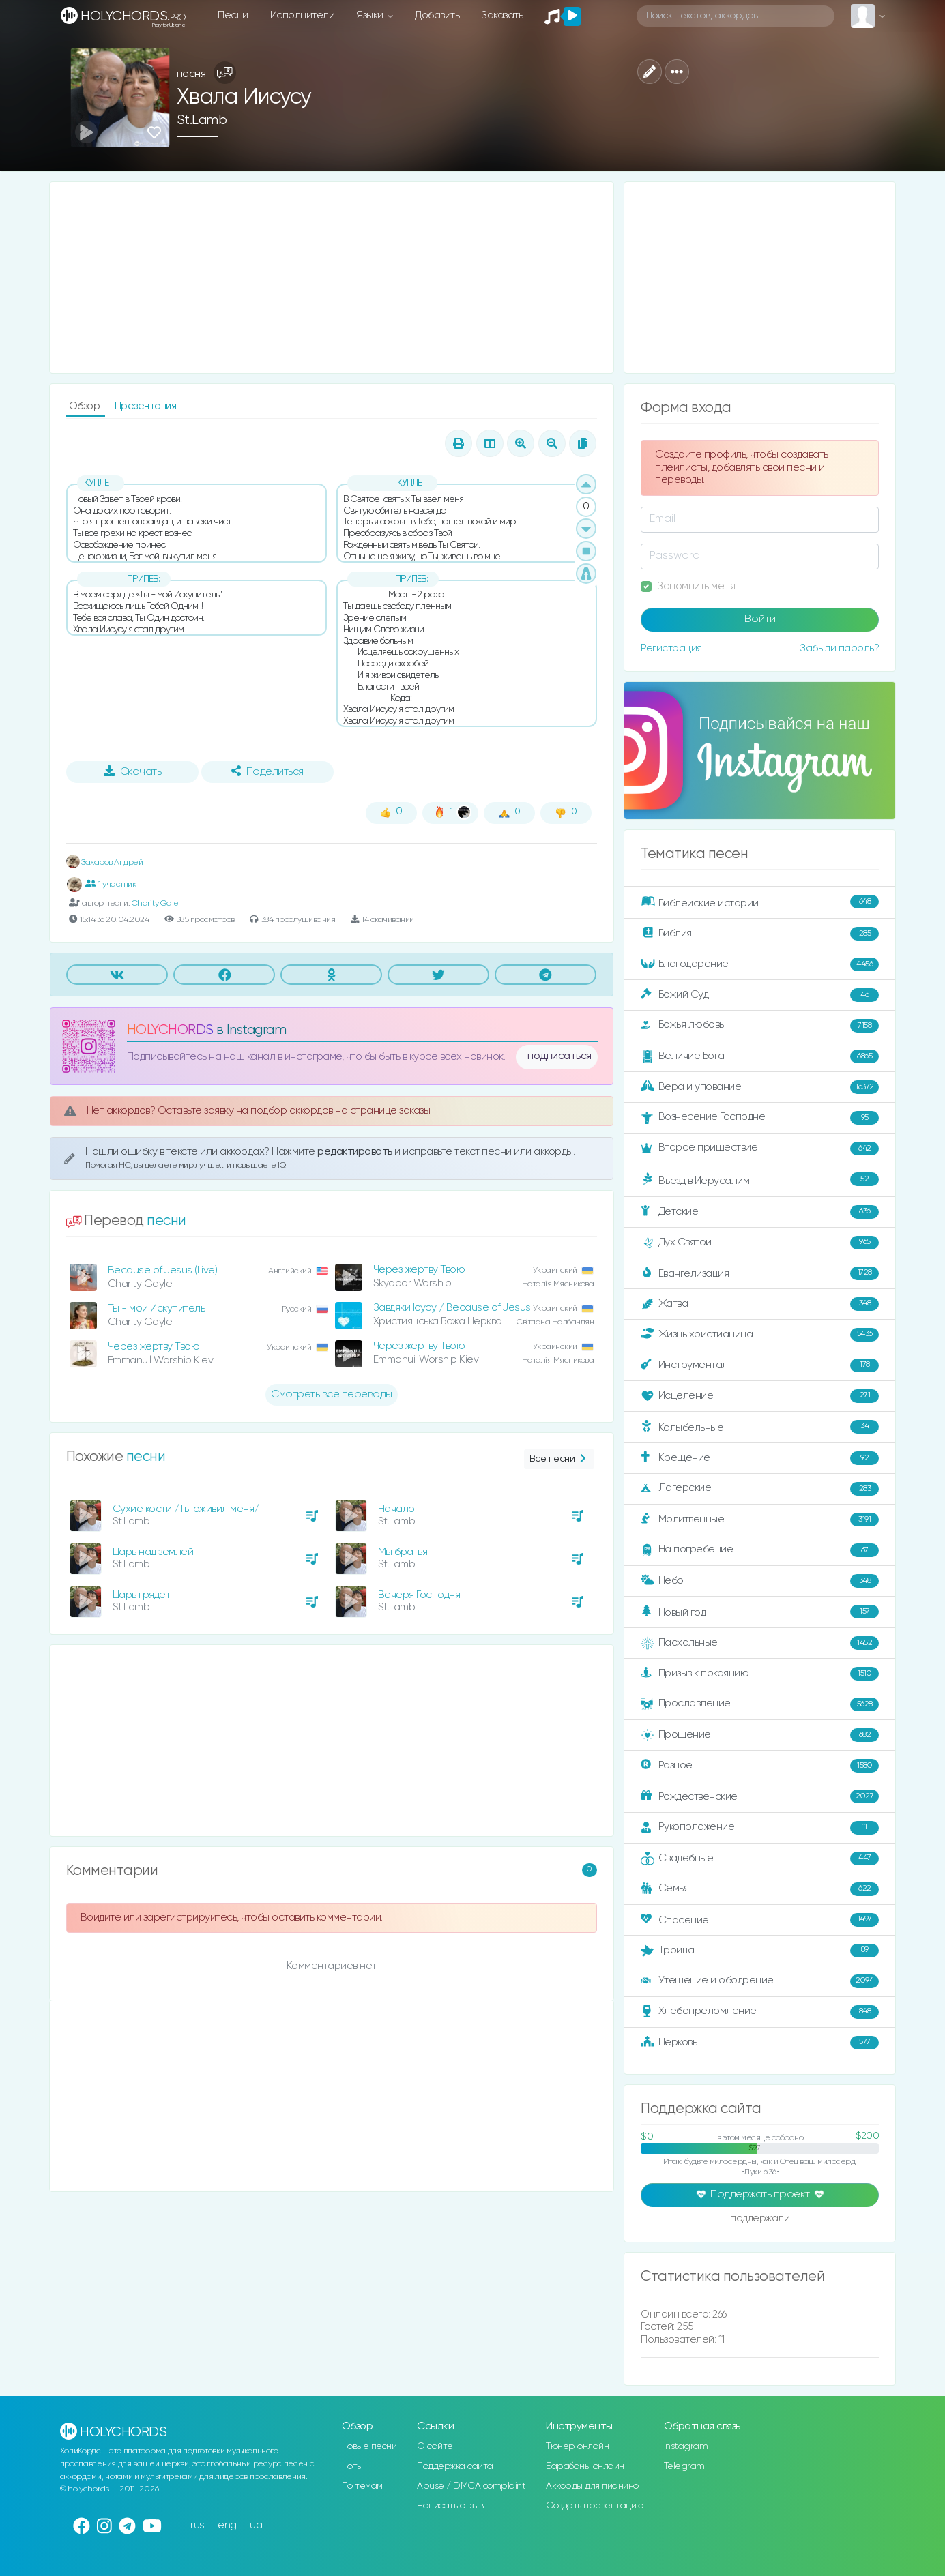  I want to click on Instagram, so click(686, 2446).